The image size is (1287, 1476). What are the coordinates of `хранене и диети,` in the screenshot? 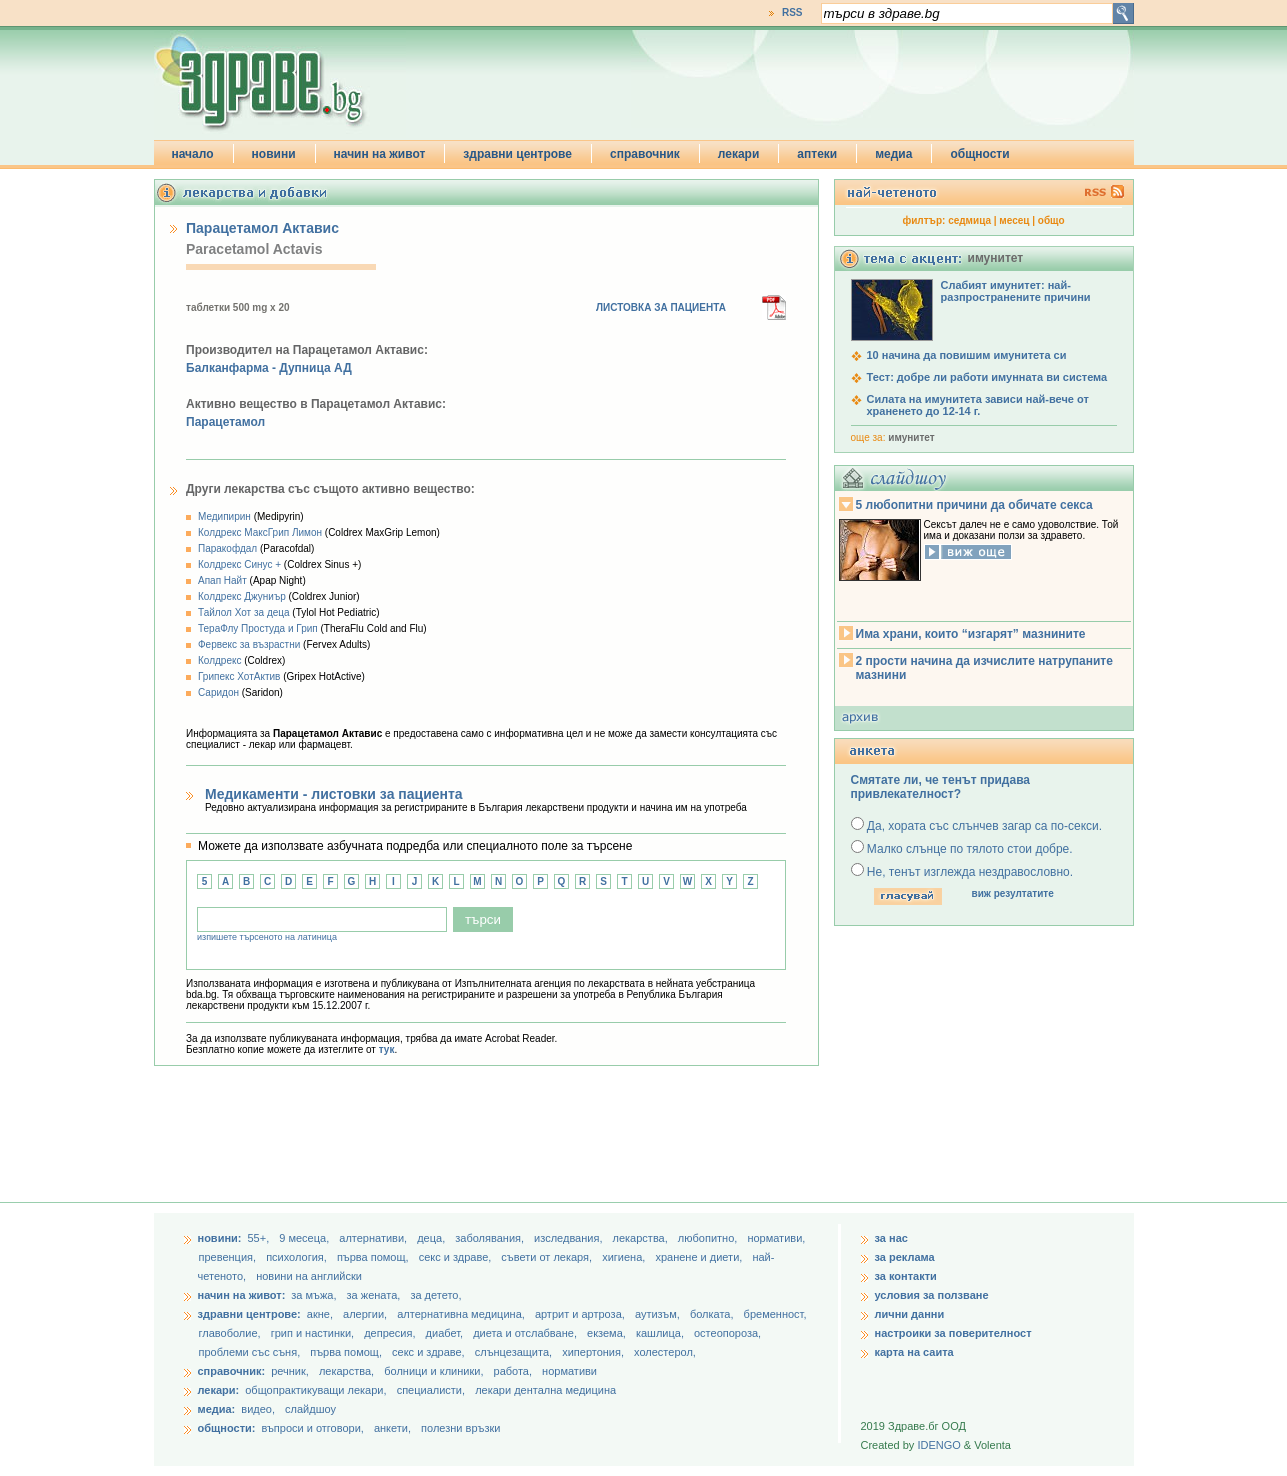 It's located at (700, 1257).